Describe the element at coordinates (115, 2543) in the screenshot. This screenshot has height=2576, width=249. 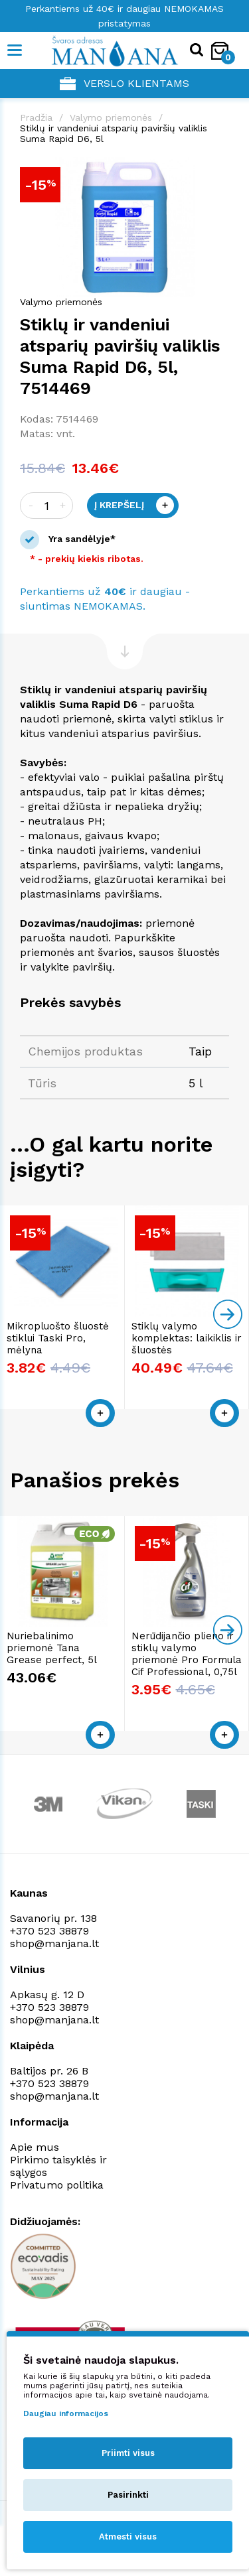
I see `NEXINNO.TECH` at that location.